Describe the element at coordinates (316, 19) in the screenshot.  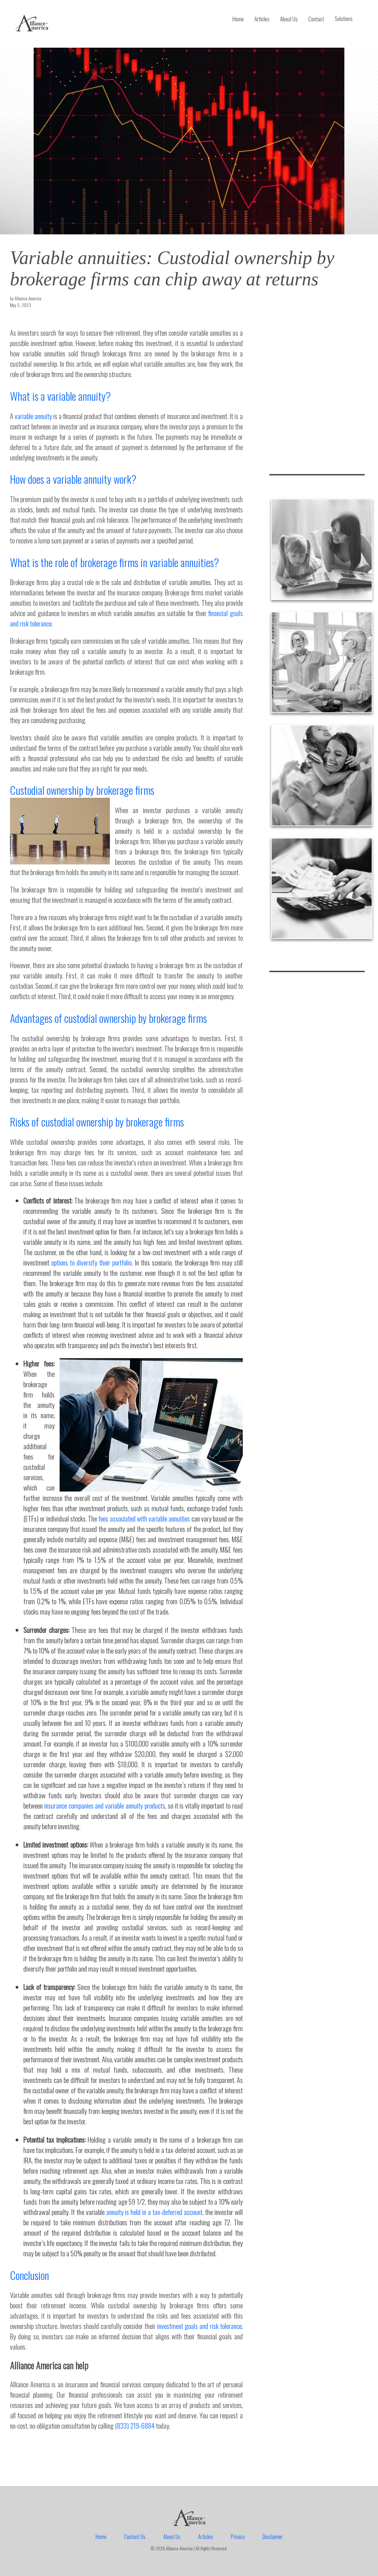
I see `Contact` at that location.